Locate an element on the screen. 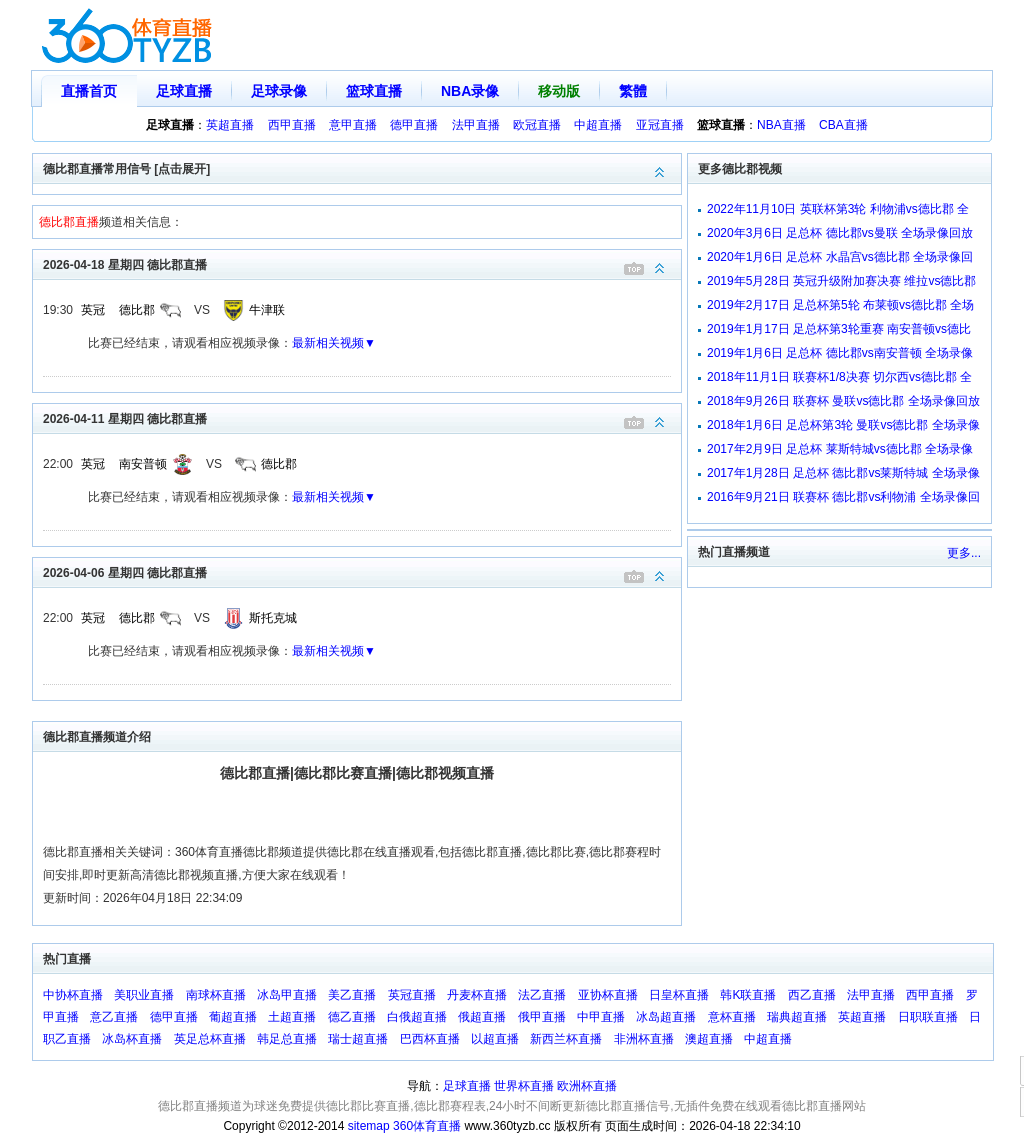  意甲直播 is located at coordinates (353, 125).